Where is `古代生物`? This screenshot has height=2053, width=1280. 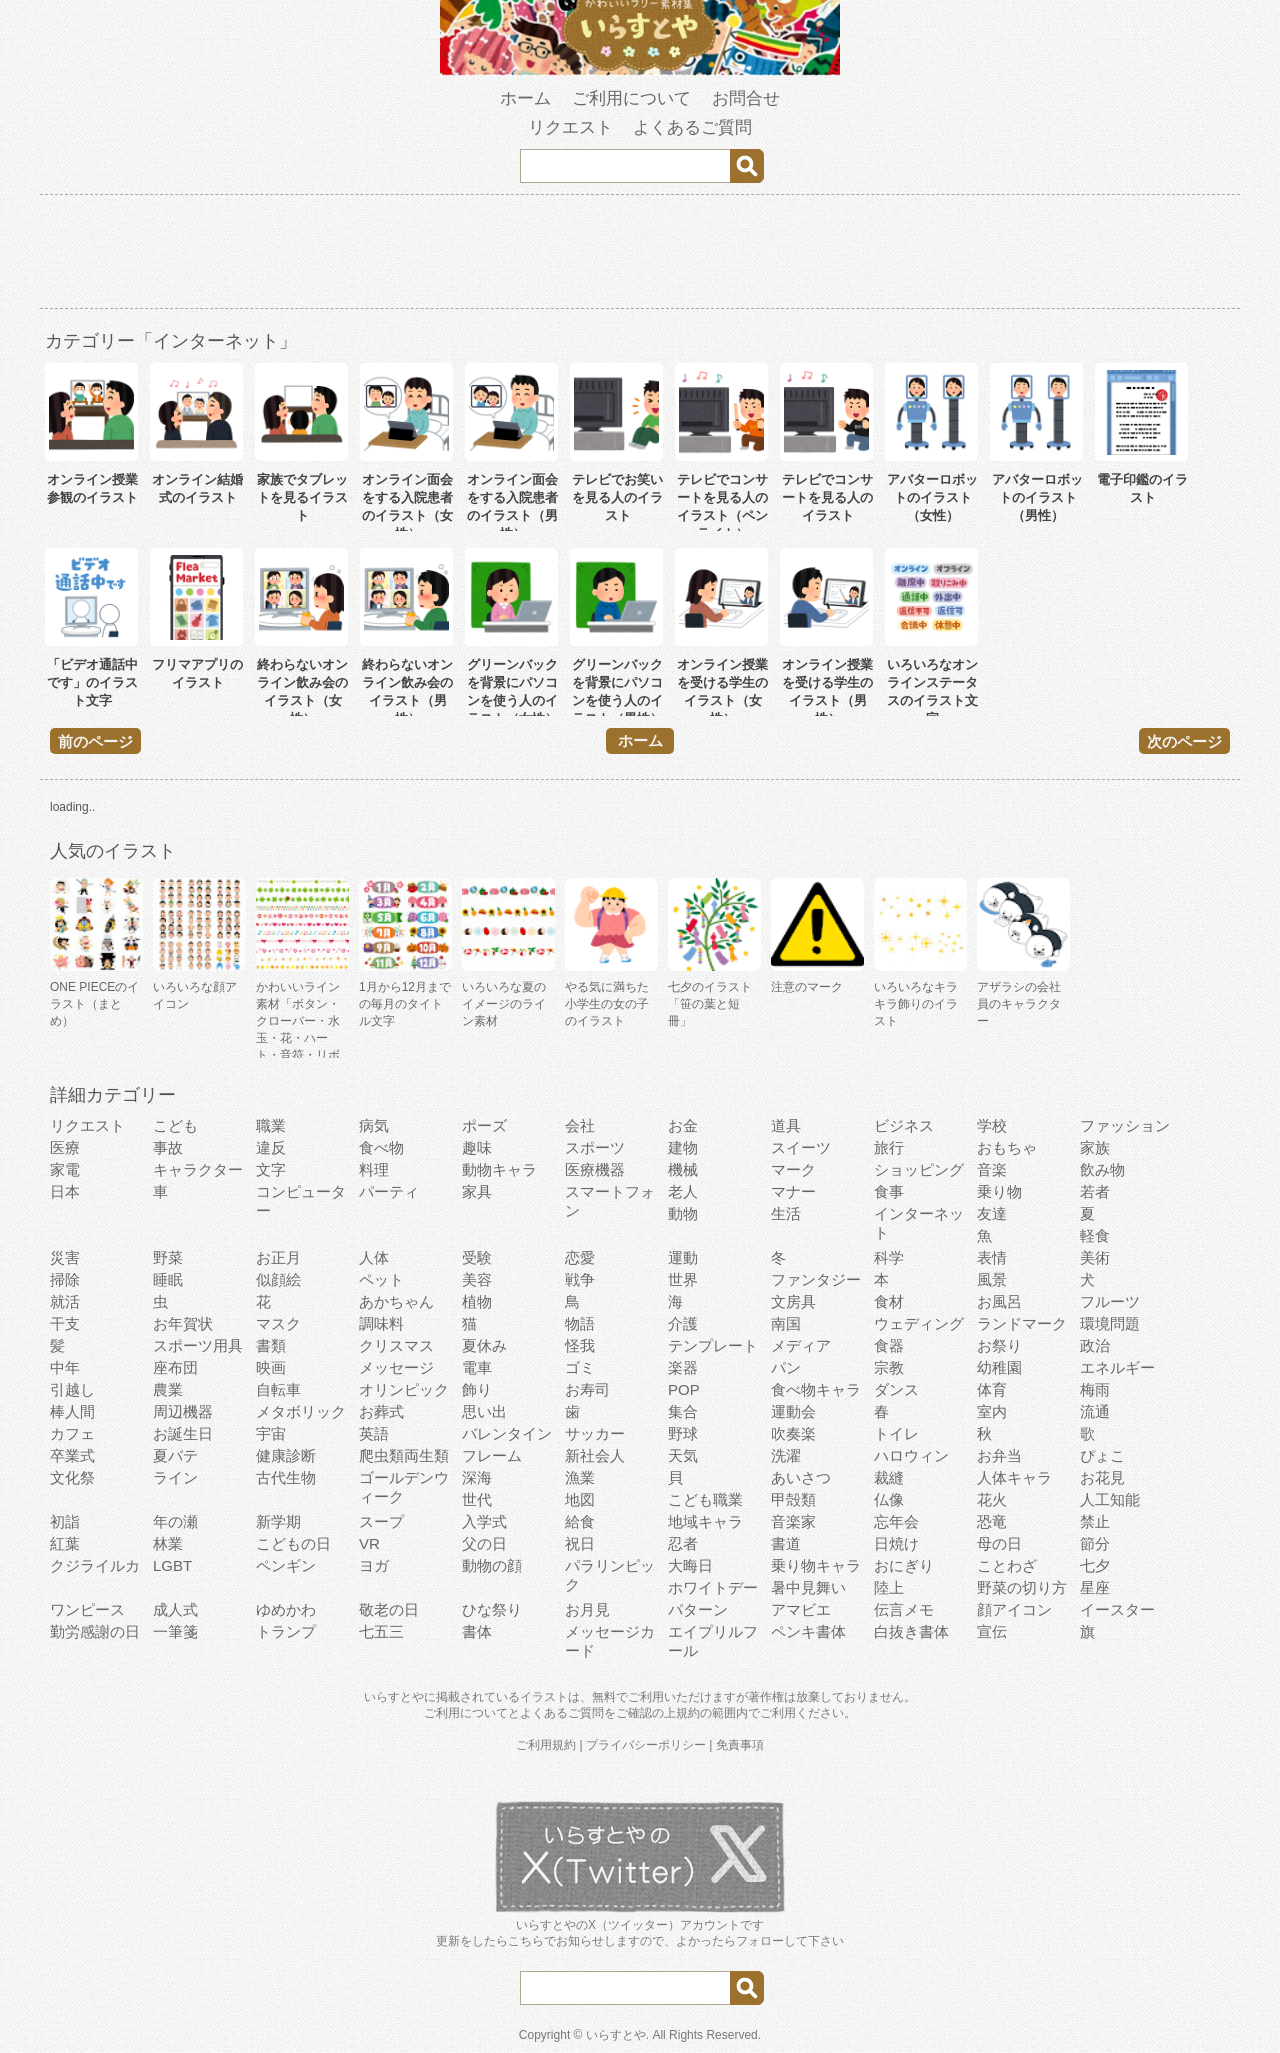
古代生物 is located at coordinates (286, 1477).